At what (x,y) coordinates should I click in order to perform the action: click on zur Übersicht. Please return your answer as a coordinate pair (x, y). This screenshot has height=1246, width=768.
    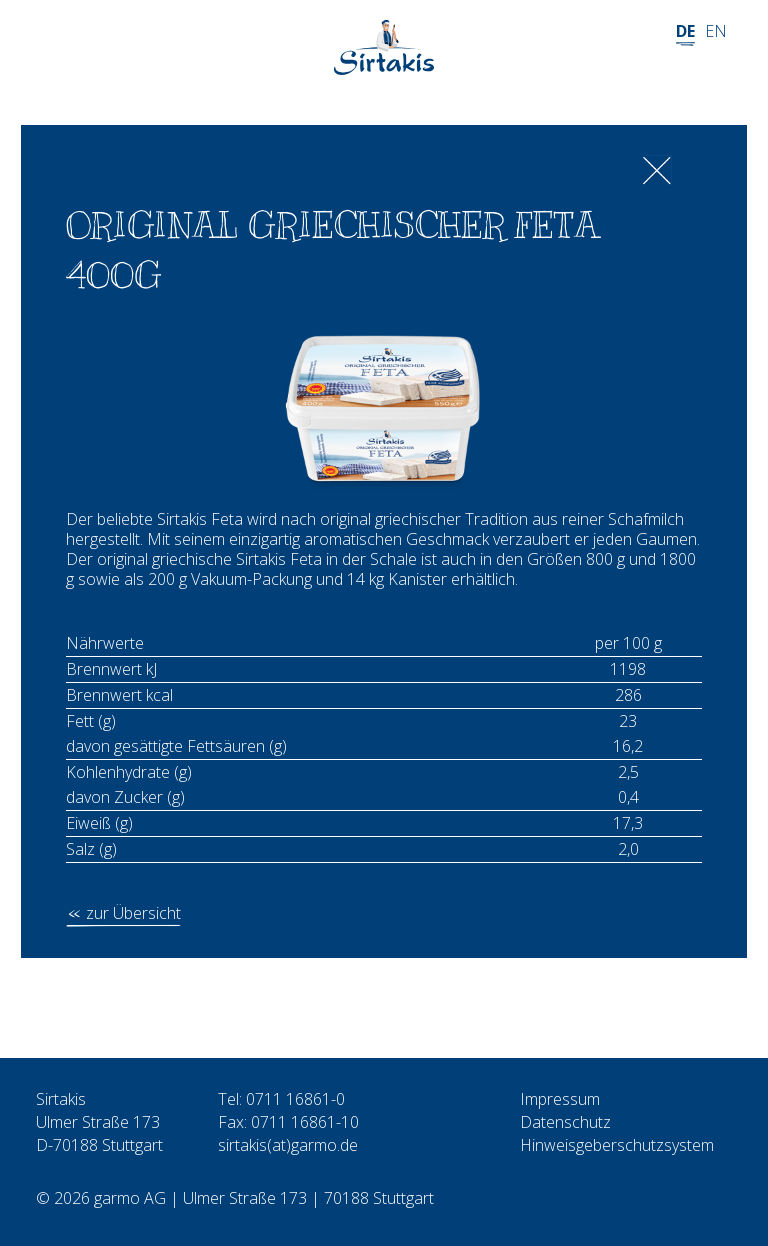
    Looking at the image, I should click on (133, 913).